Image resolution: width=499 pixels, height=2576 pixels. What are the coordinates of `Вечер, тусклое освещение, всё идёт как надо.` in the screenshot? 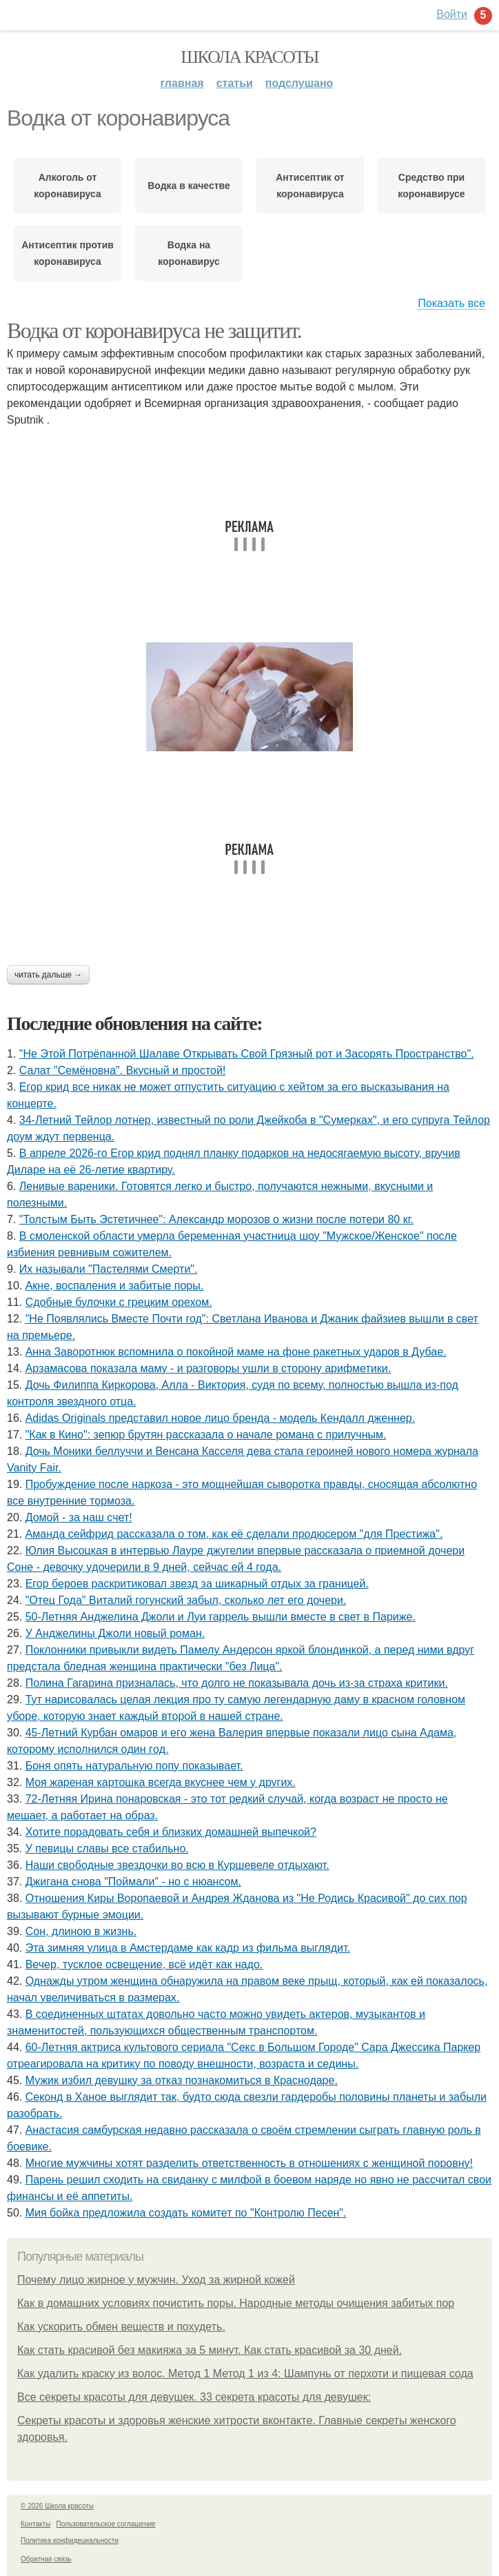 It's located at (144, 1964).